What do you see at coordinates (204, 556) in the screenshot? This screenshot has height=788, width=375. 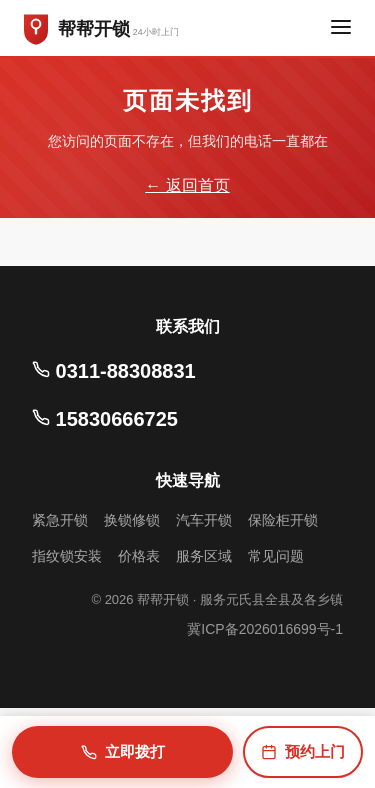 I see `服务区域` at bounding box center [204, 556].